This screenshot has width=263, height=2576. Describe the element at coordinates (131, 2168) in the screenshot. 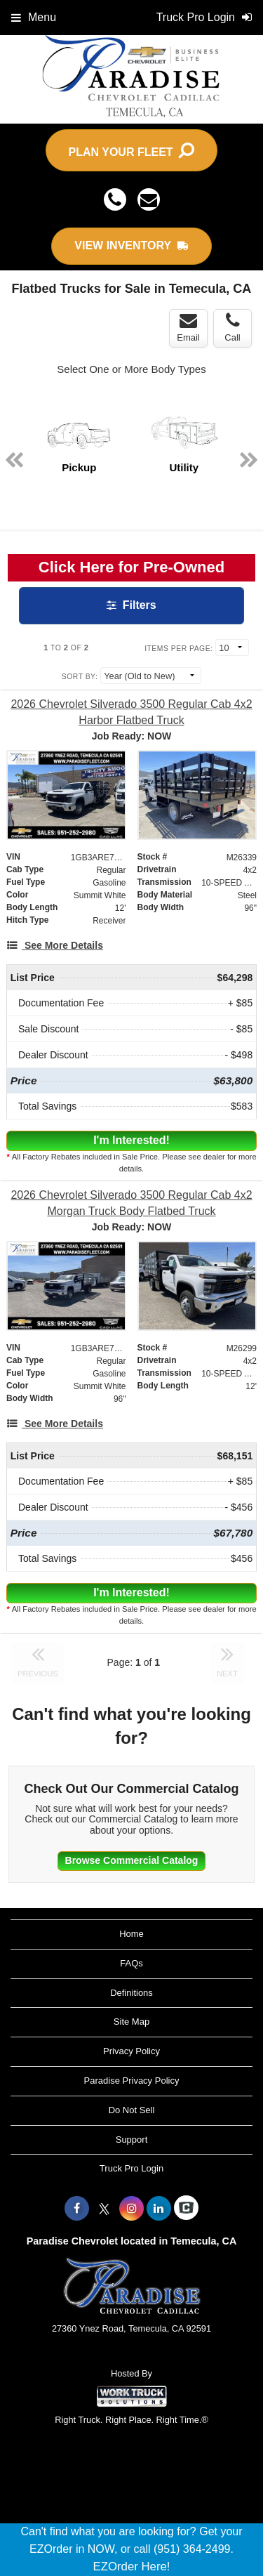

I see `Truck Pro Login` at that location.